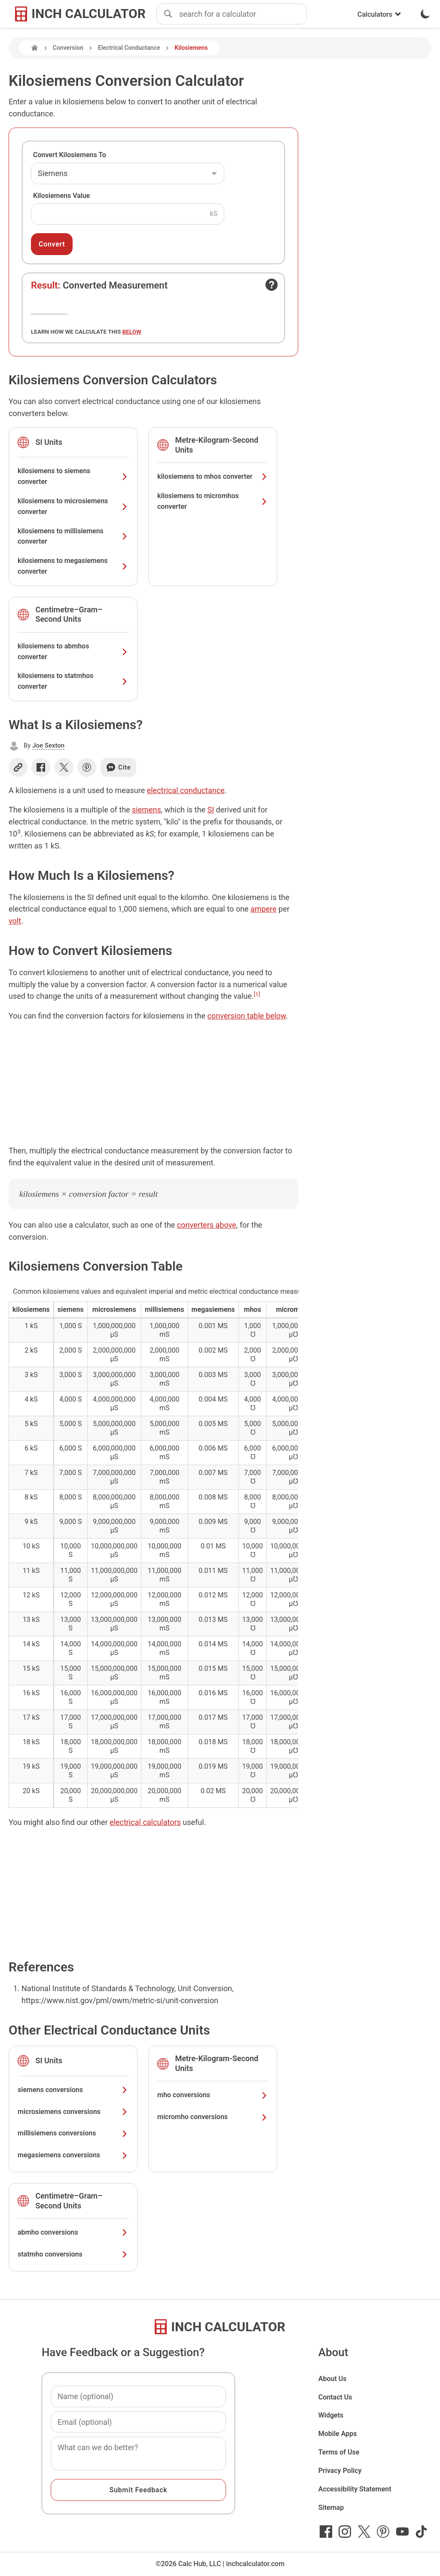 The image size is (440, 2576). Describe the element at coordinates (331, 2507) in the screenshot. I see `Sitemap` at that location.